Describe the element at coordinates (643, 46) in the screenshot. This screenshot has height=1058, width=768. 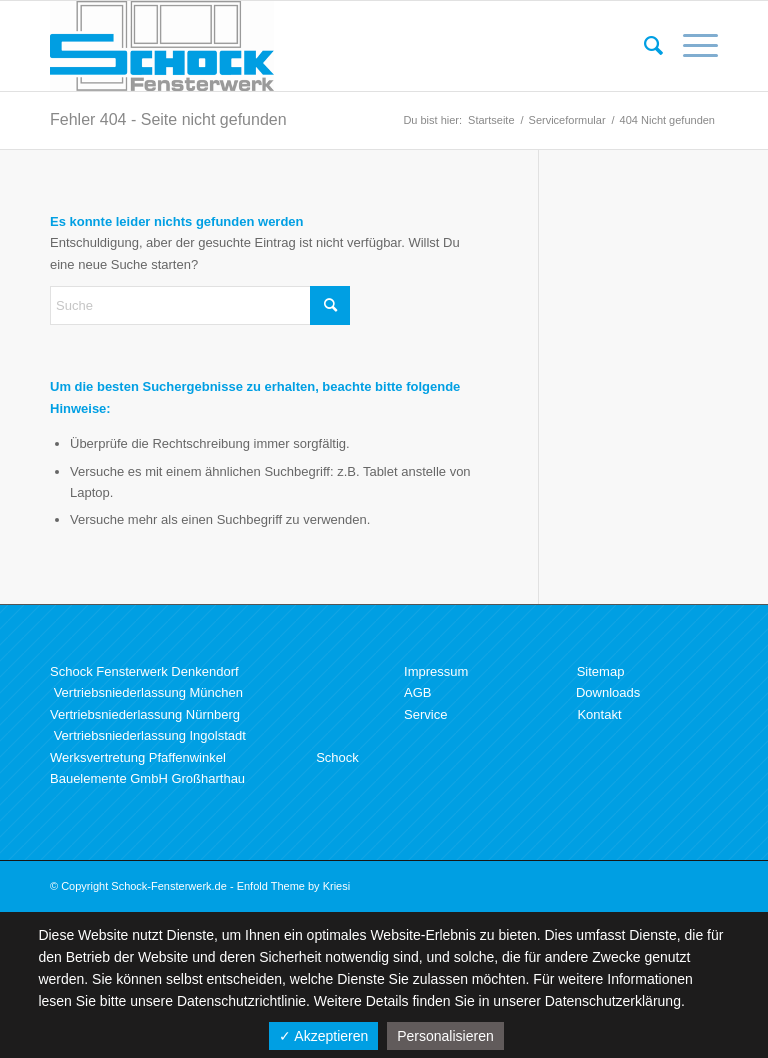
I see `[Suche]` at that location.